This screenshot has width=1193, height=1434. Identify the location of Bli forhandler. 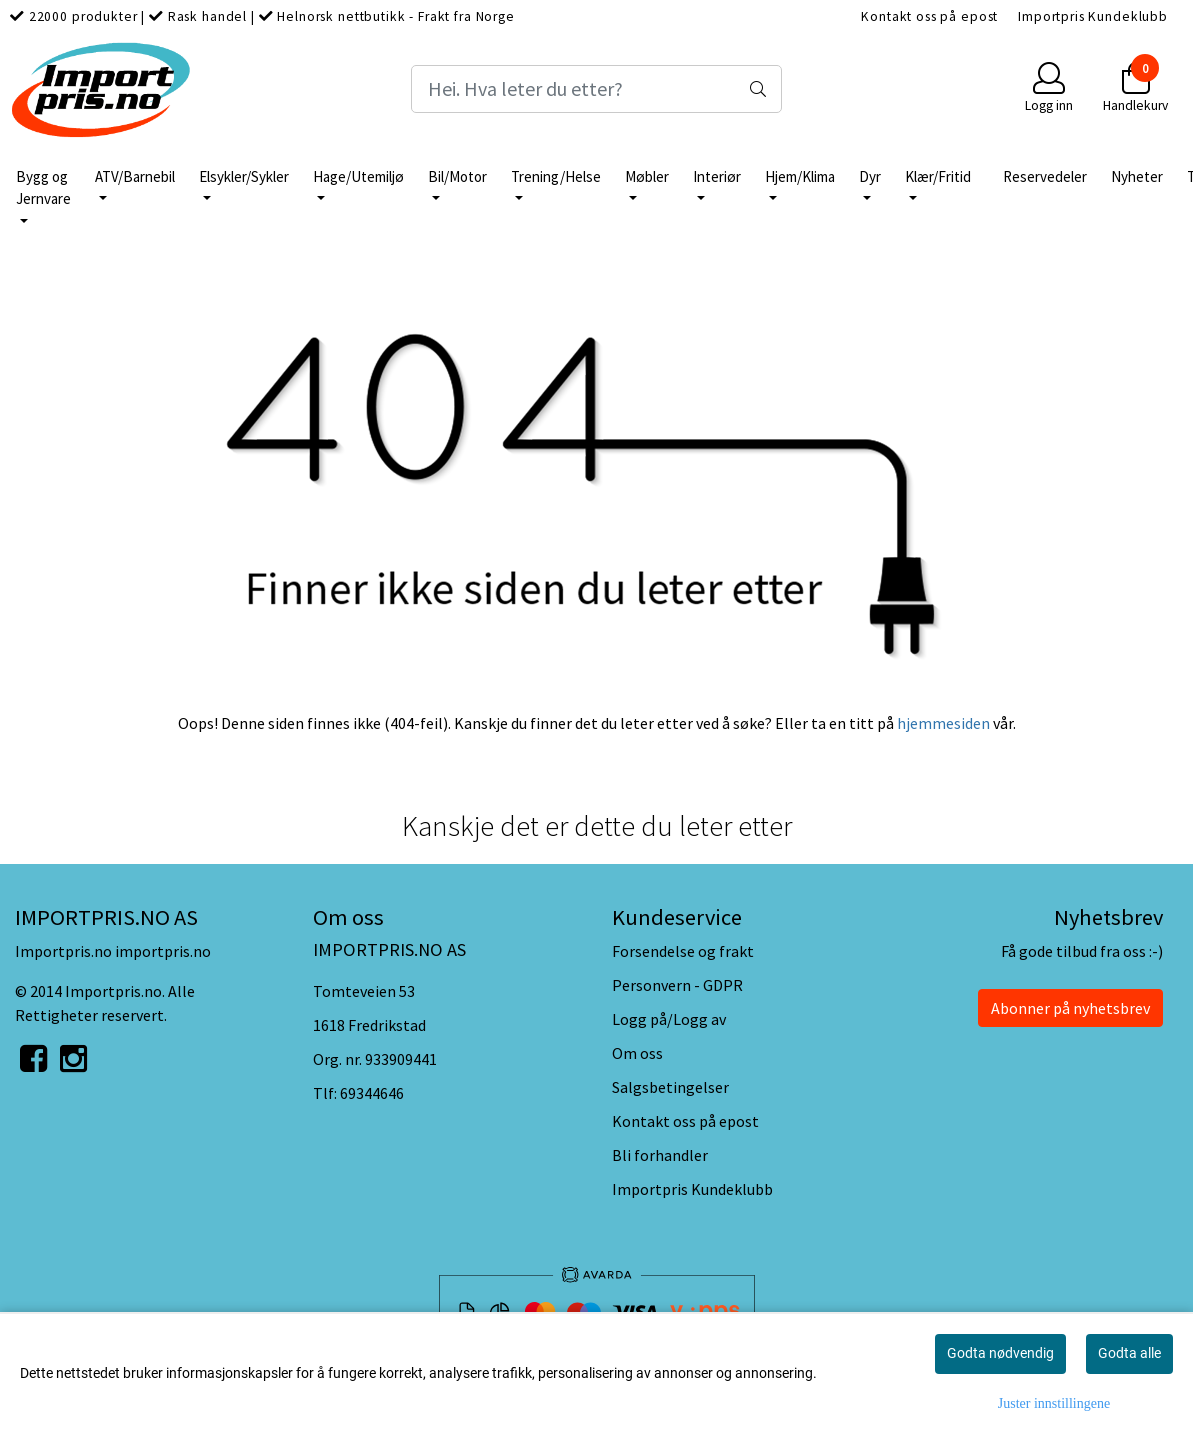
(660, 1155).